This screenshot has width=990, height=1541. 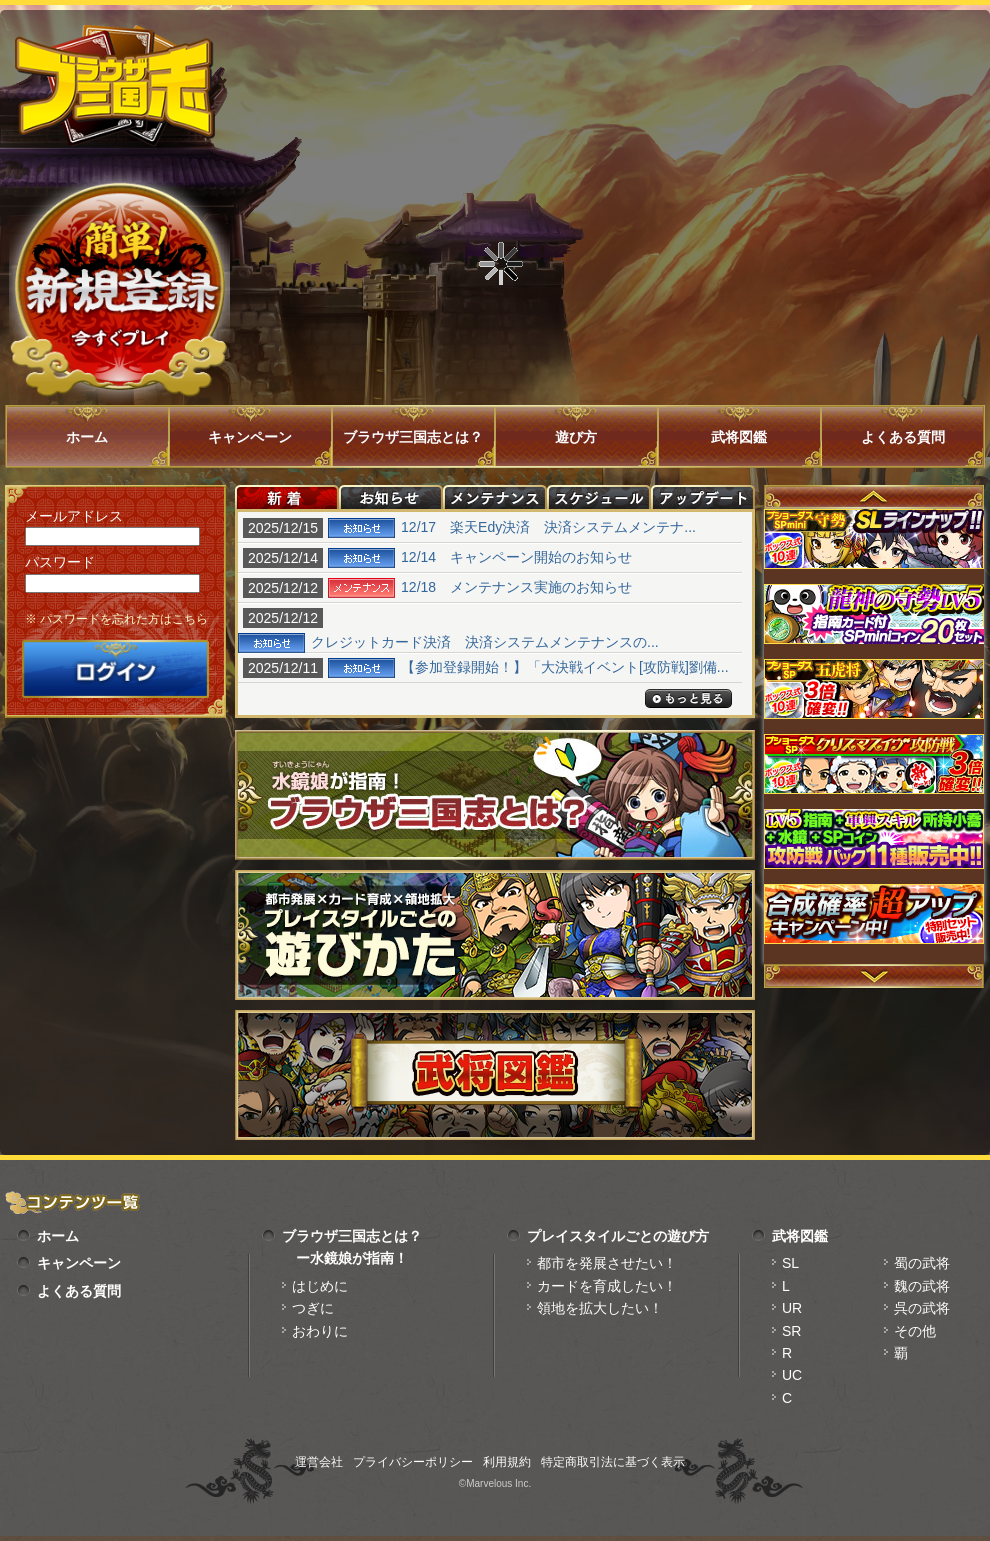 What do you see at coordinates (319, 1462) in the screenshot?
I see `運営会社` at bounding box center [319, 1462].